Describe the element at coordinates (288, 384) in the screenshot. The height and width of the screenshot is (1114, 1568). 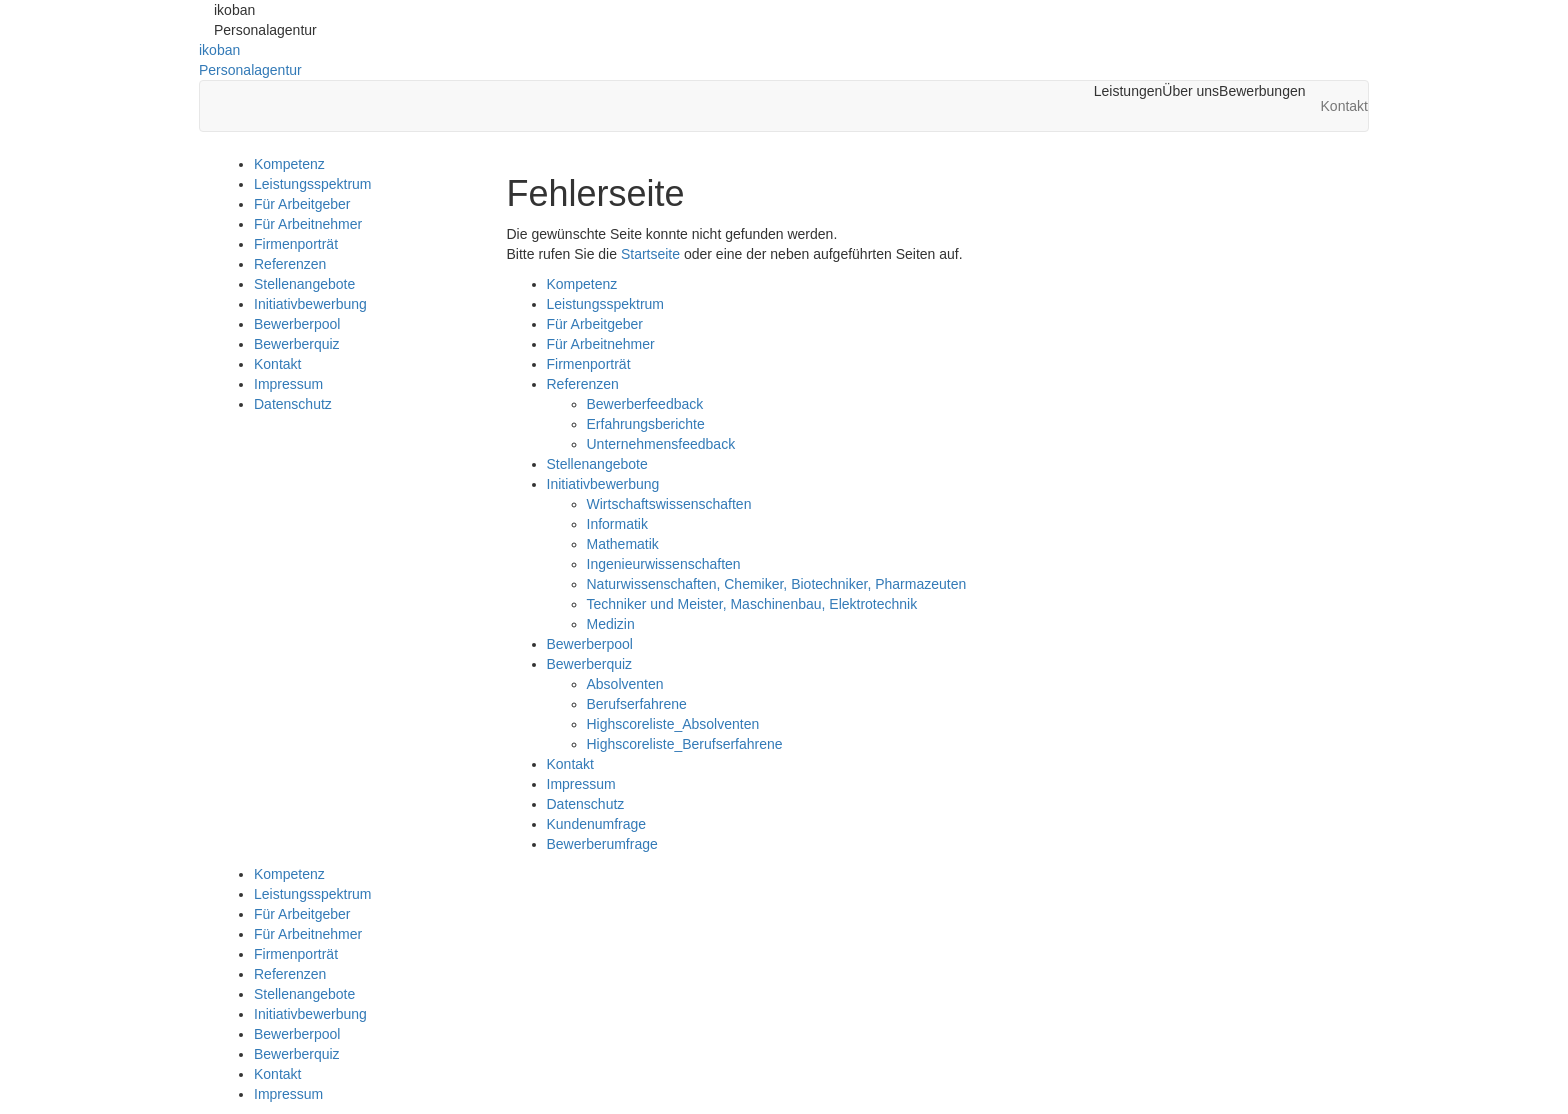
I see `Impressum` at that location.